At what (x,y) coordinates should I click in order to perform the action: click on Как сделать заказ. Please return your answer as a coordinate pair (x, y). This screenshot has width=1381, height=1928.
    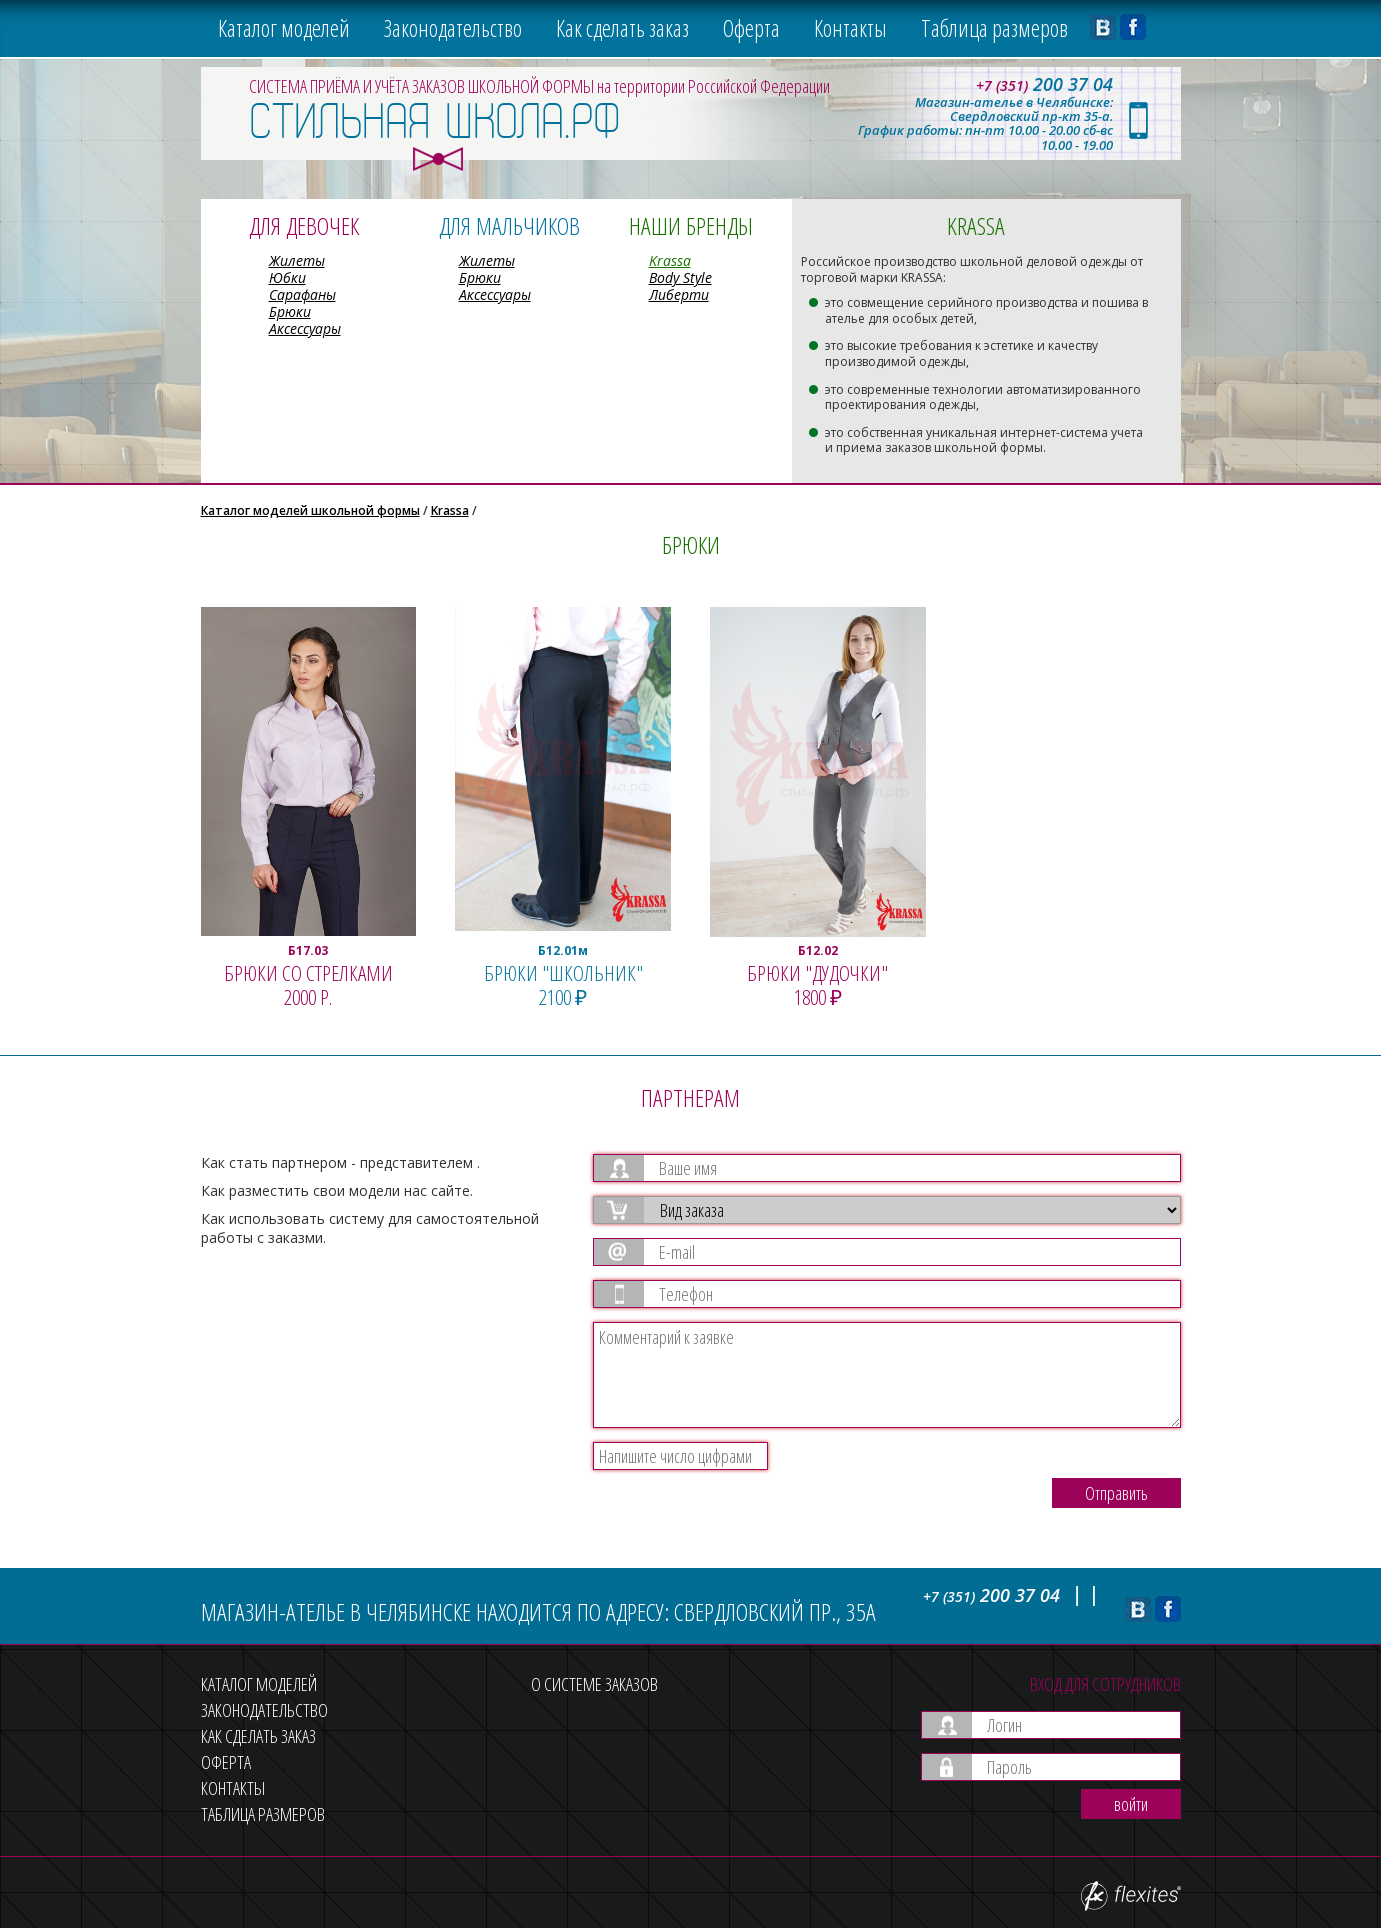
    Looking at the image, I should click on (622, 28).